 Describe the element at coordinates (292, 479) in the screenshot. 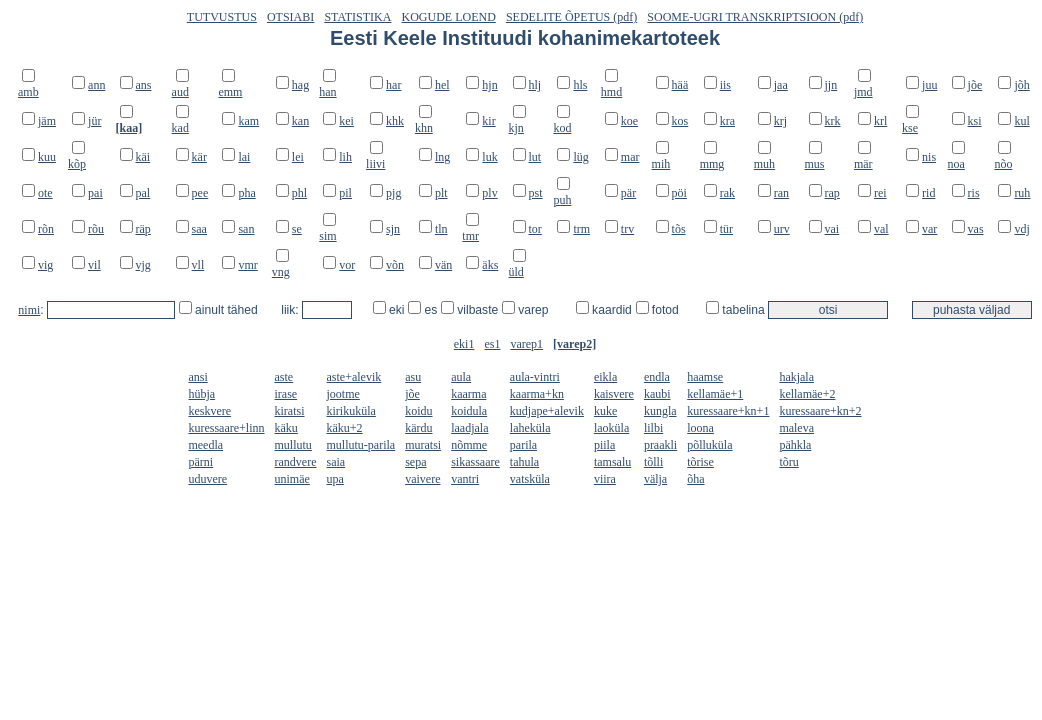

I see `unimäe` at that location.